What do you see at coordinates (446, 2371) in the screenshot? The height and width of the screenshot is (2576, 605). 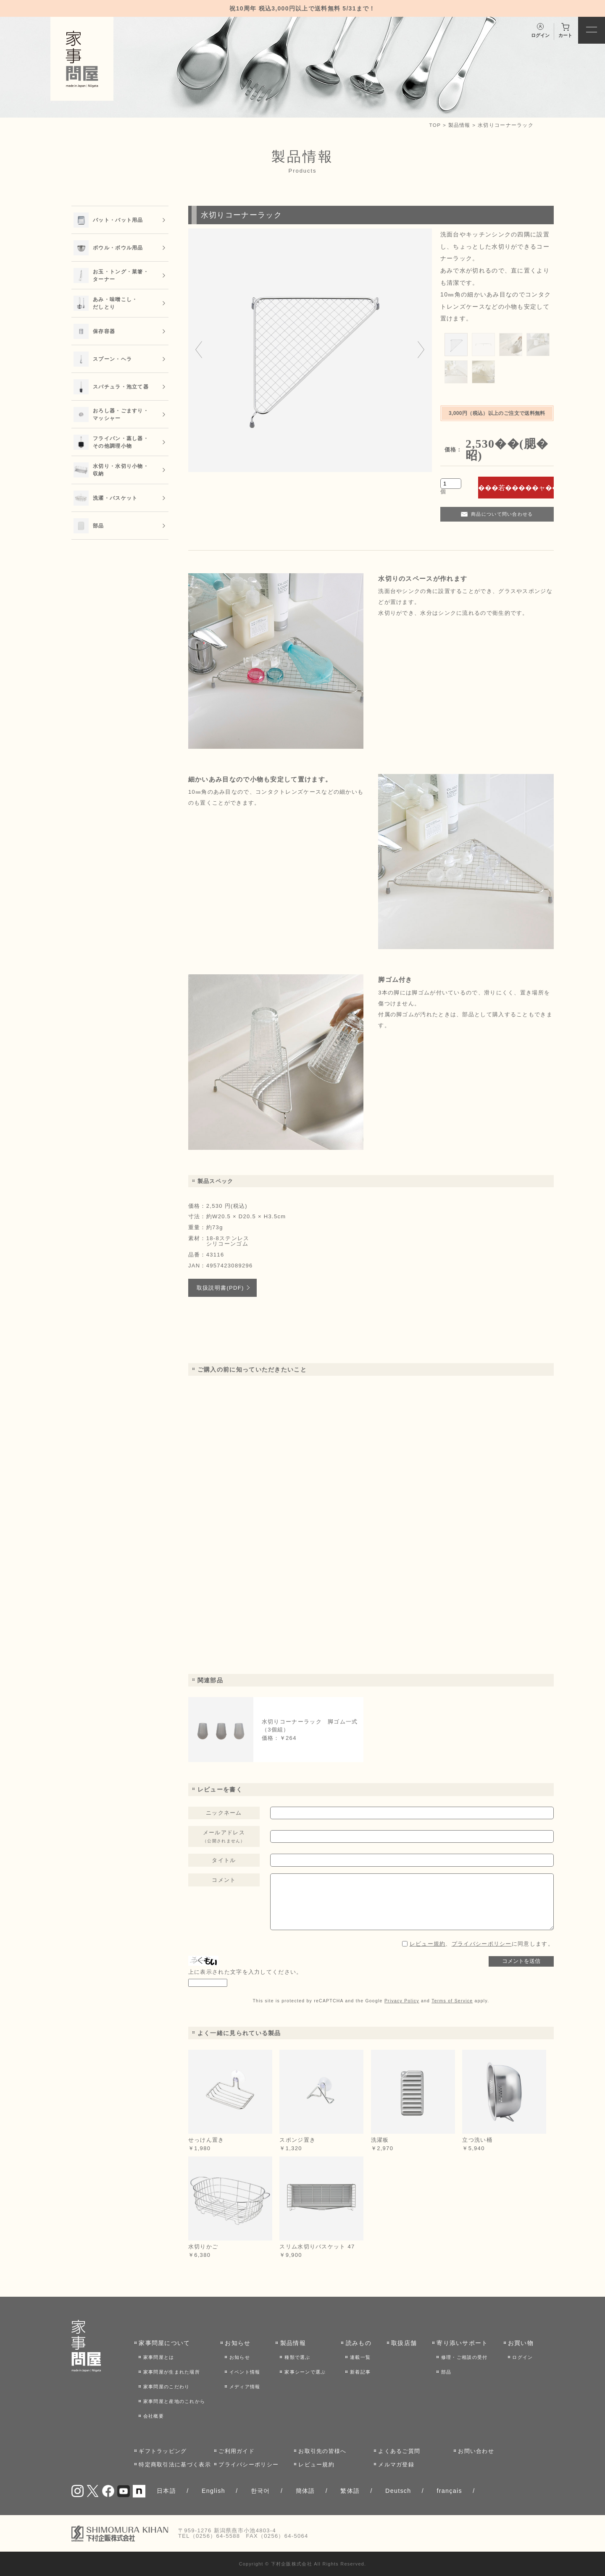 I see `部品` at bounding box center [446, 2371].